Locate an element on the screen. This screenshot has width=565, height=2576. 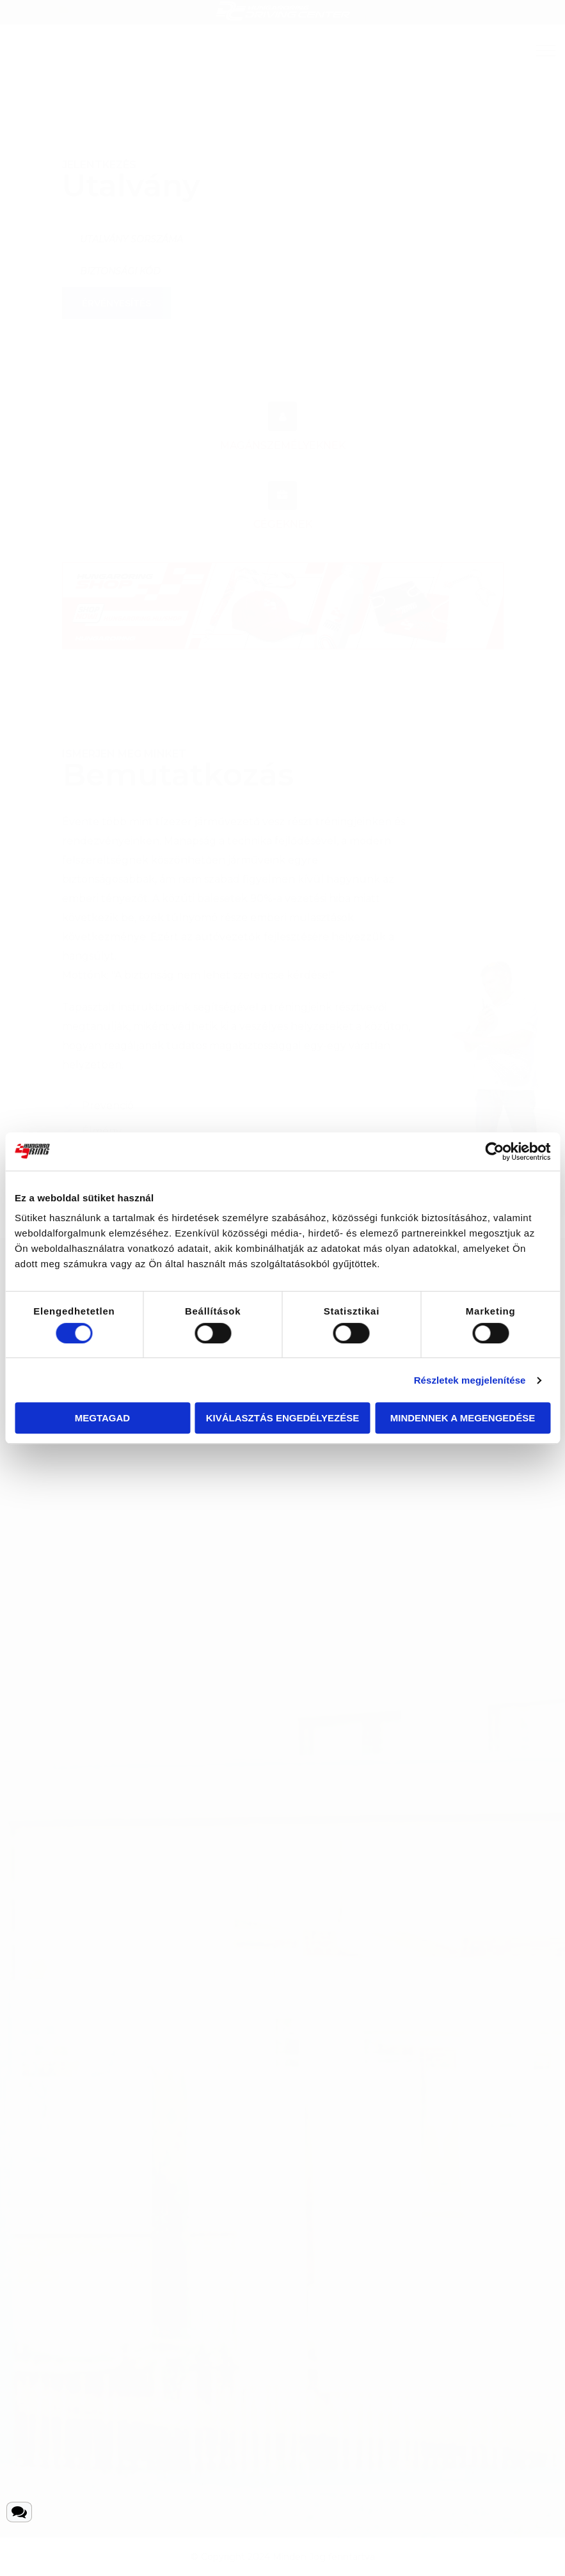
Részletek megjelenítése is located at coordinates (470, 1380).